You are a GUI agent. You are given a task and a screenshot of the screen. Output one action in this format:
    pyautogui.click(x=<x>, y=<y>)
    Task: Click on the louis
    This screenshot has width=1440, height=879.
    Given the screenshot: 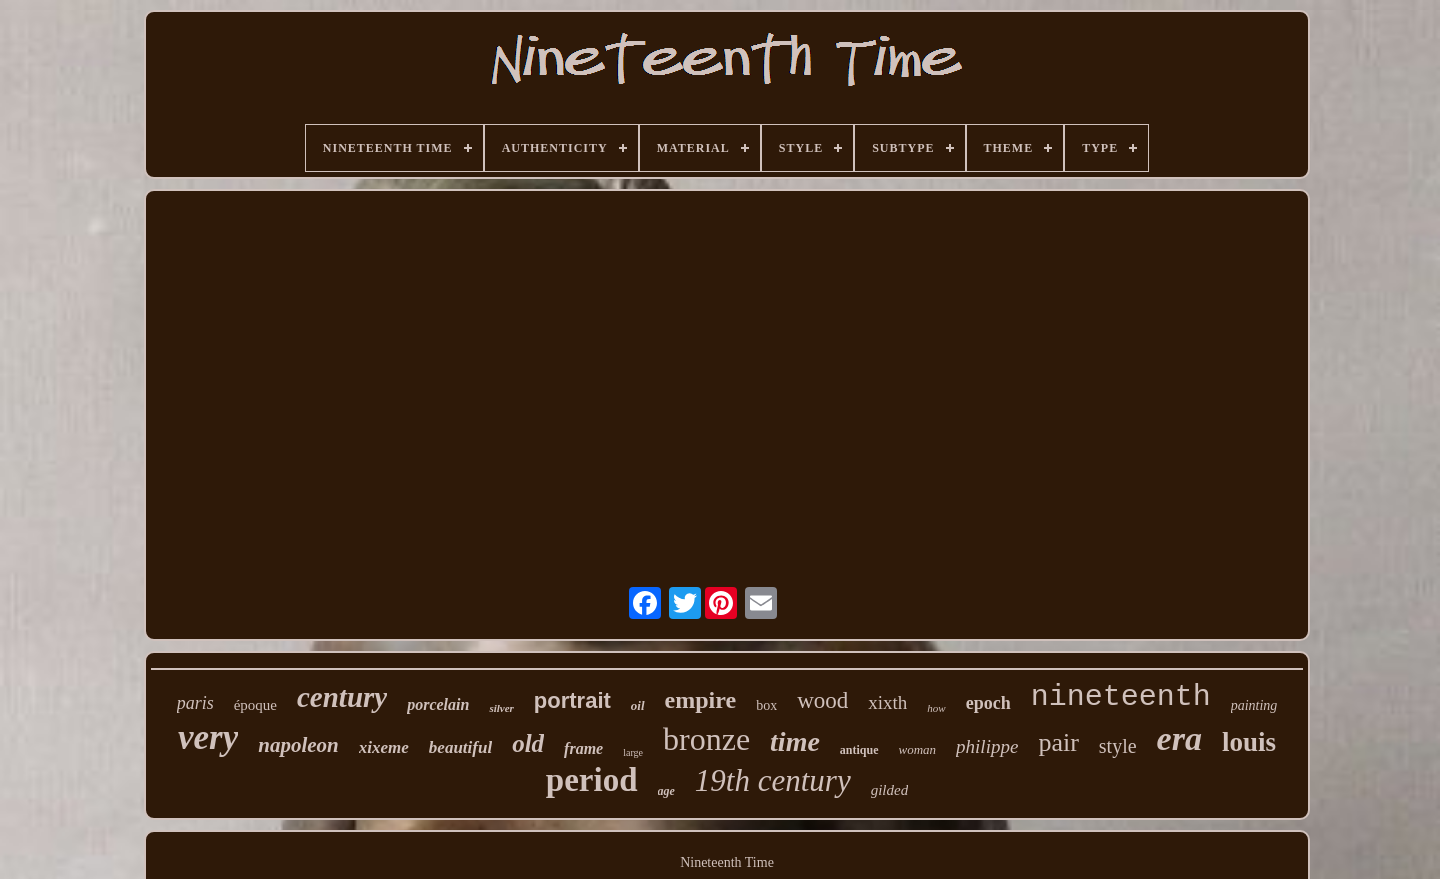 What is the action you would take?
    pyautogui.click(x=1249, y=742)
    